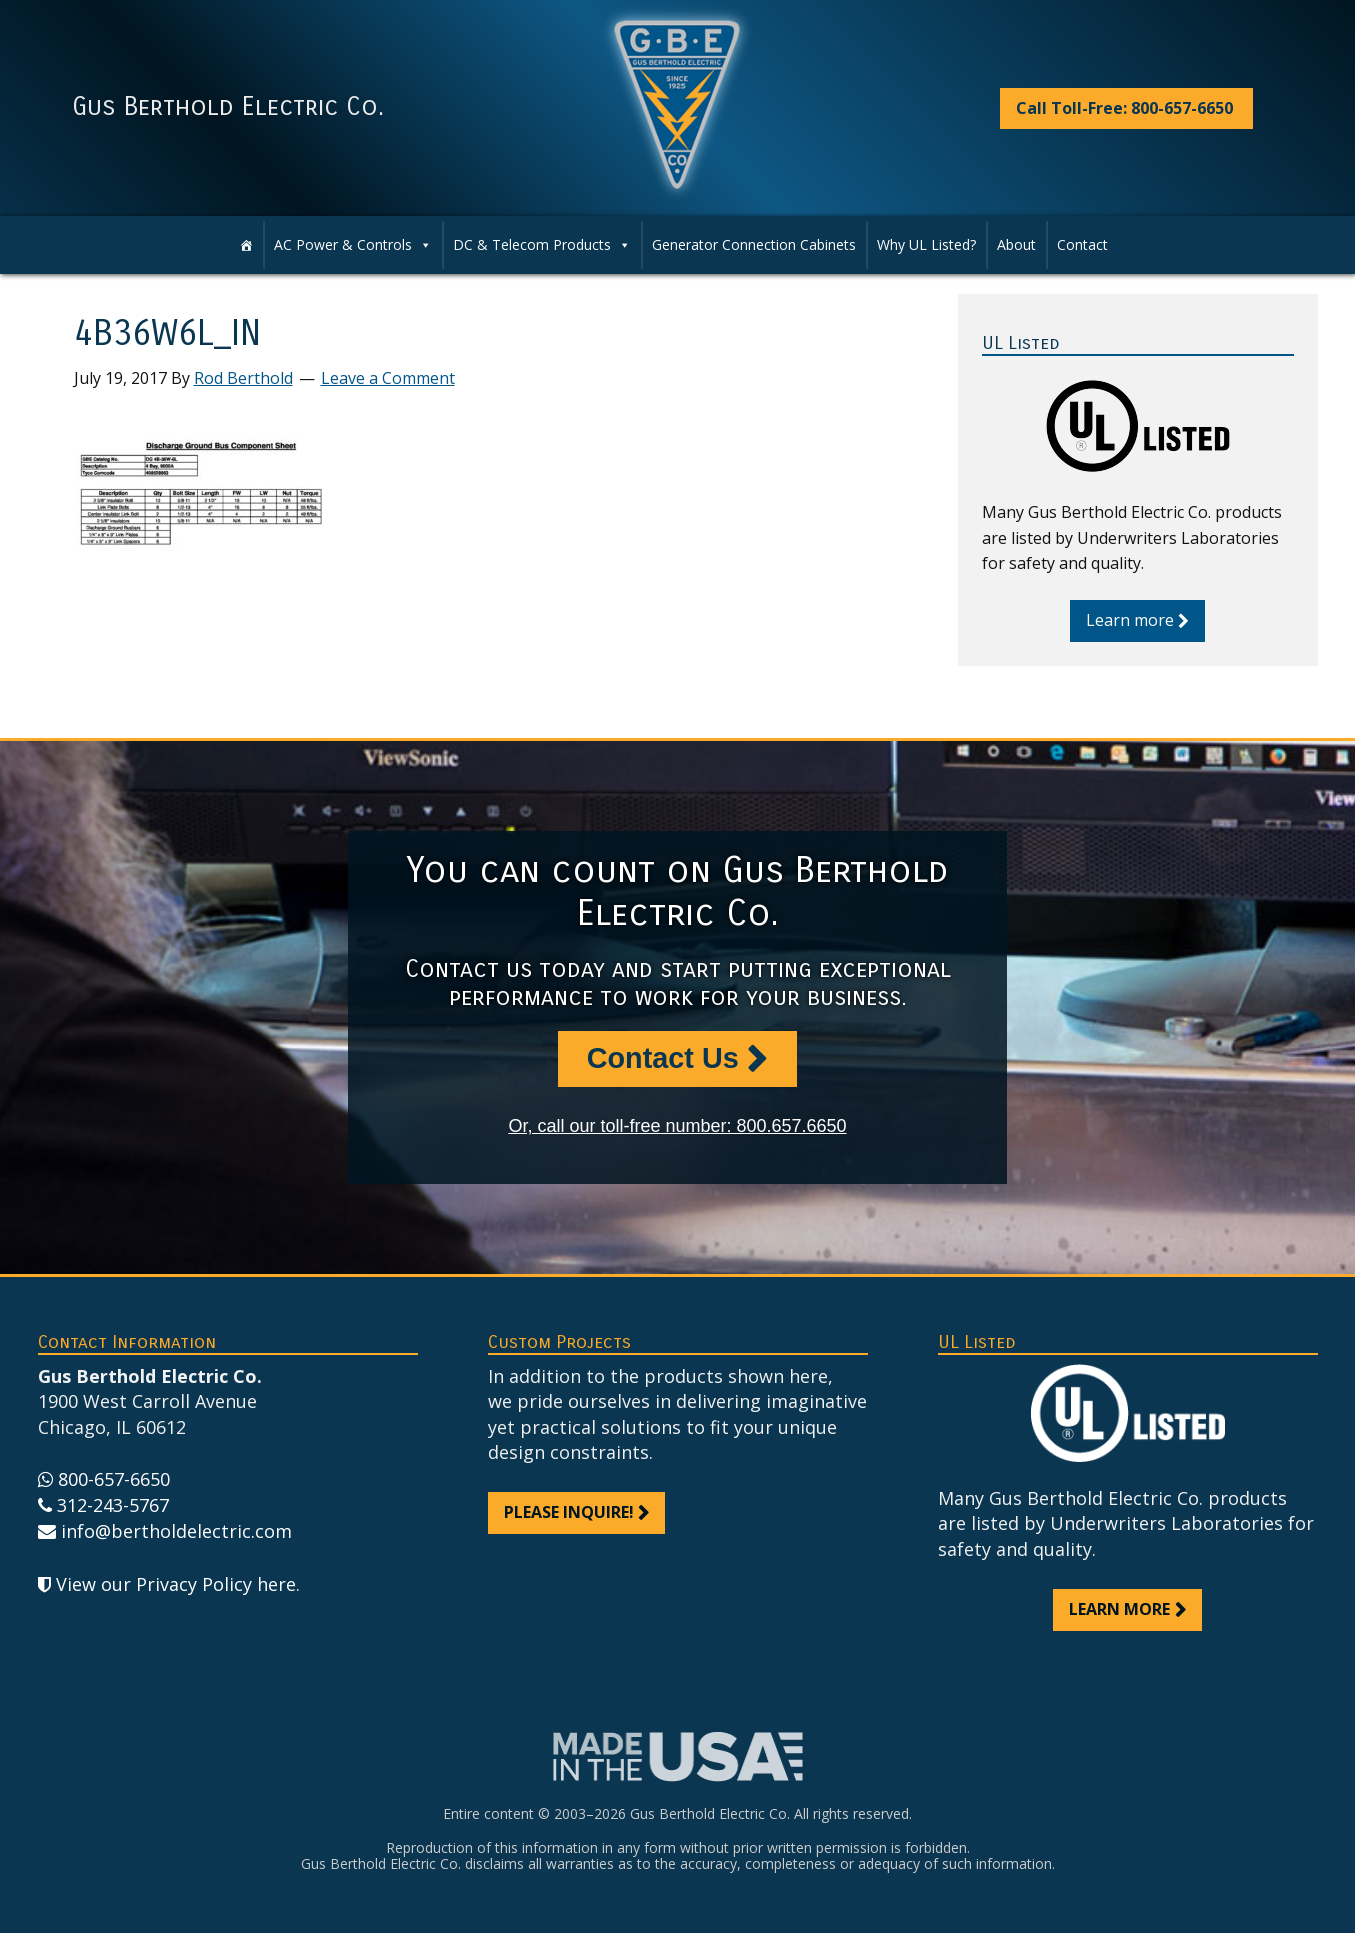 The image size is (1355, 1933). What do you see at coordinates (388, 378) in the screenshot?
I see `Leave a Comment` at bounding box center [388, 378].